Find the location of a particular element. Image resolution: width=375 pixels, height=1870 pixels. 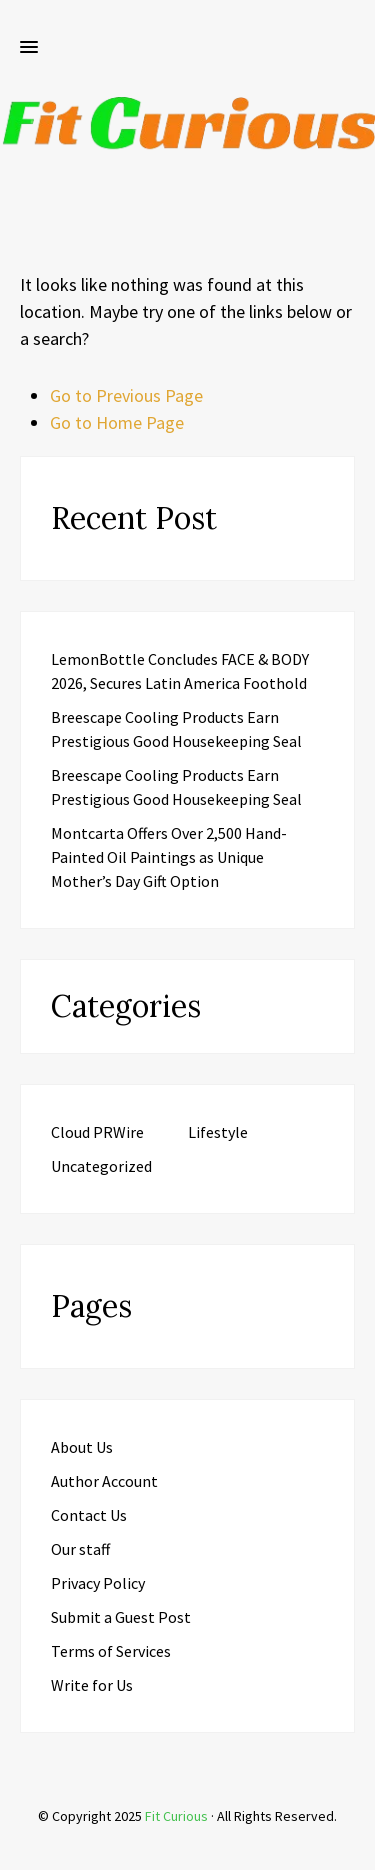

Uncategorized is located at coordinates (101, 1166).